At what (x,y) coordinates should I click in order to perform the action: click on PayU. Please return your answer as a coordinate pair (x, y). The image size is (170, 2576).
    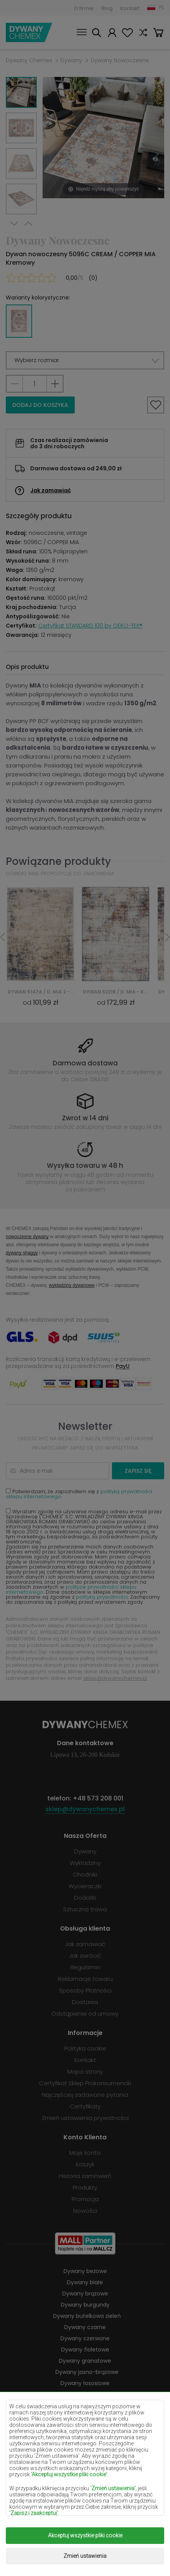
    Looking at the image, I should click on (123, 1366).